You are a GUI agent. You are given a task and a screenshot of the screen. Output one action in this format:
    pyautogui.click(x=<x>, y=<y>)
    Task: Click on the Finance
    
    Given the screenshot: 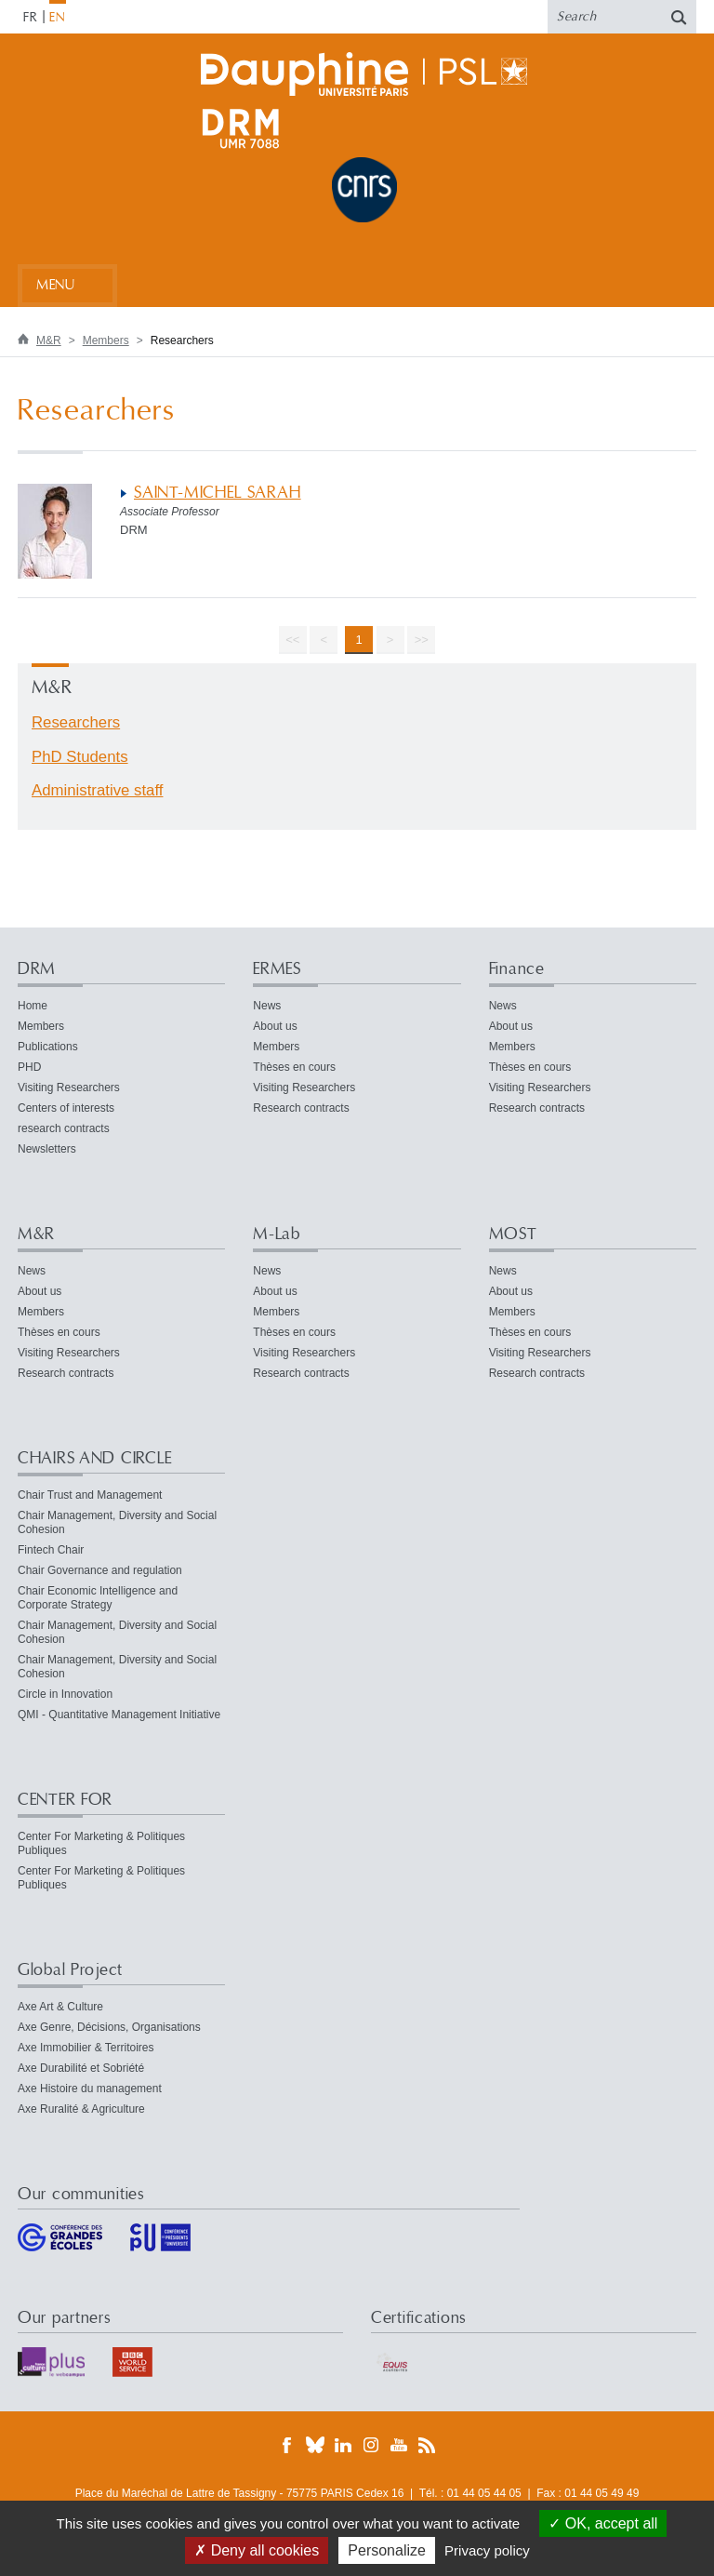 What is the action you would take?
    pyautogui.click(x=517, y=969)
    